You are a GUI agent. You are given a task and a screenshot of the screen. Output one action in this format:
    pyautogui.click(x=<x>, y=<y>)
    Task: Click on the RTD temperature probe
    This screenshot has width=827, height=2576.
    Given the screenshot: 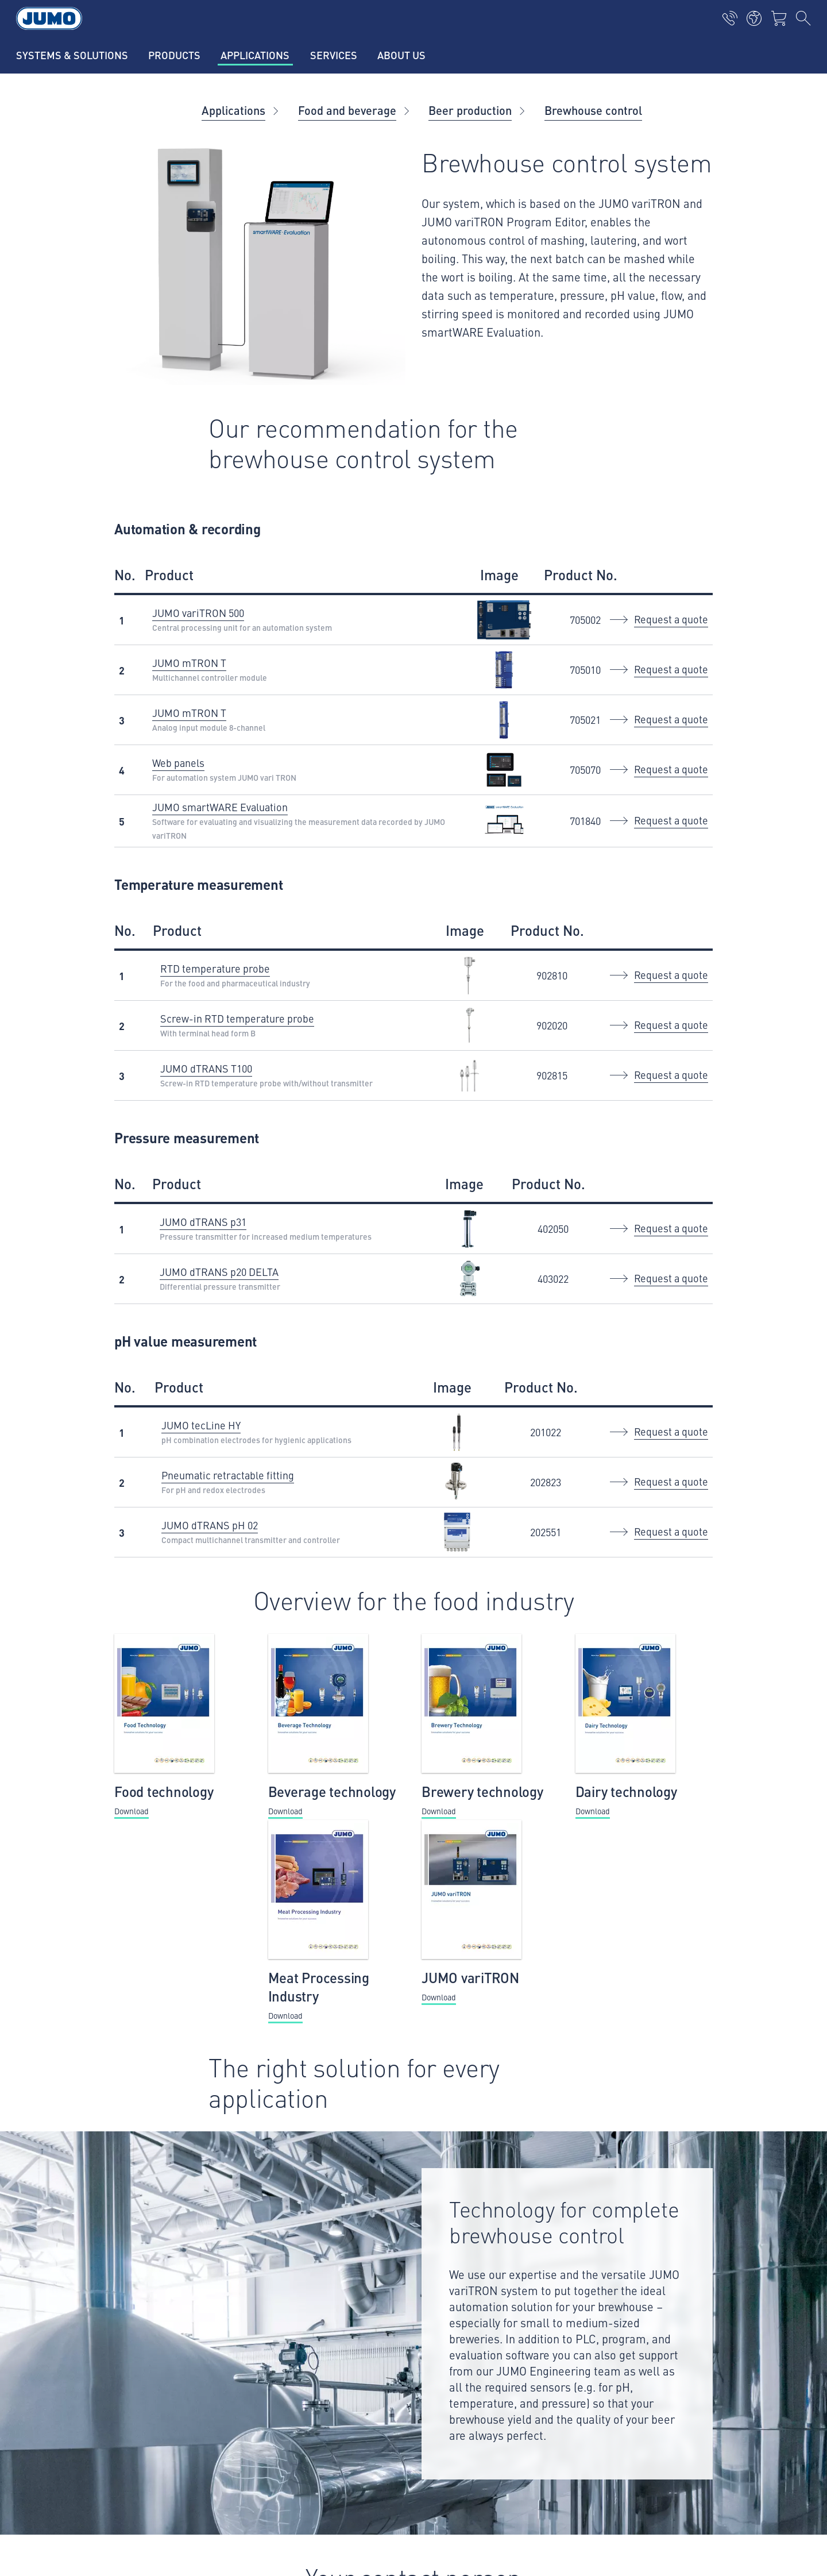 What is the action you would take?
    pyautogui.click(x=215, y=968)
    